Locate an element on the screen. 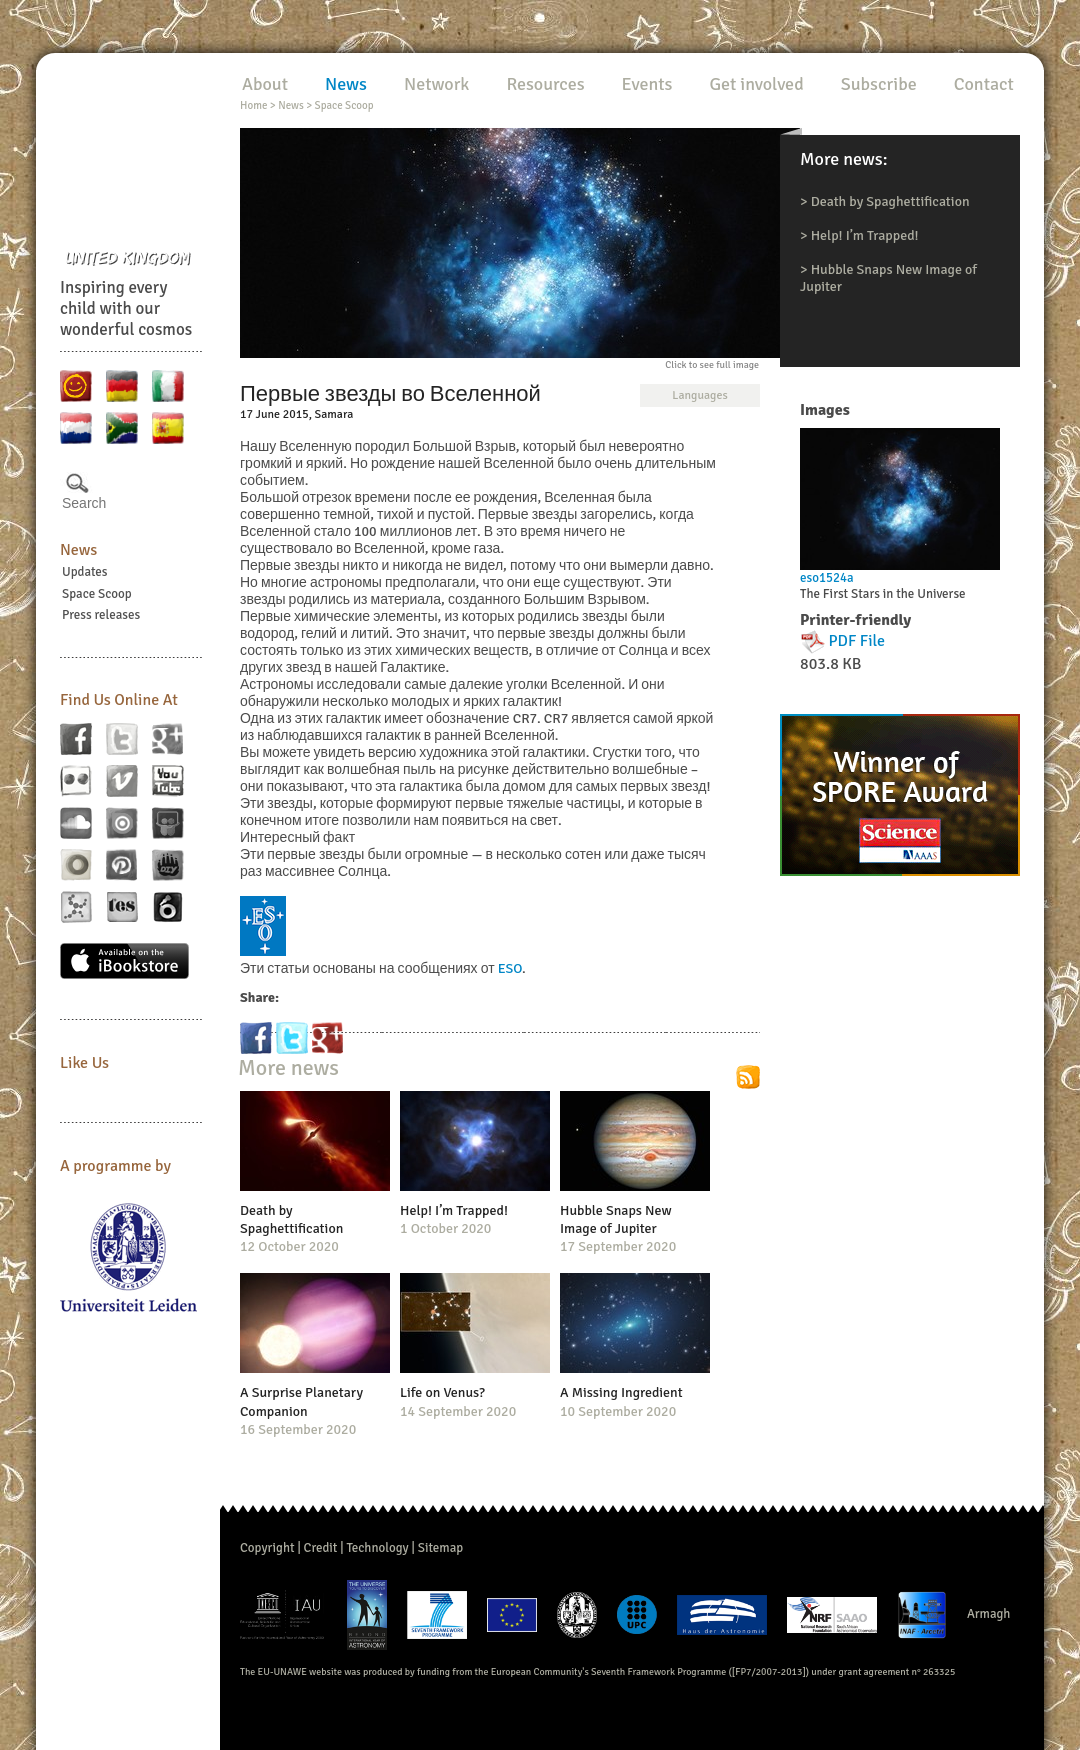 The image size is (1080, 1750). Copyright is located at coordinates (267, 1548).